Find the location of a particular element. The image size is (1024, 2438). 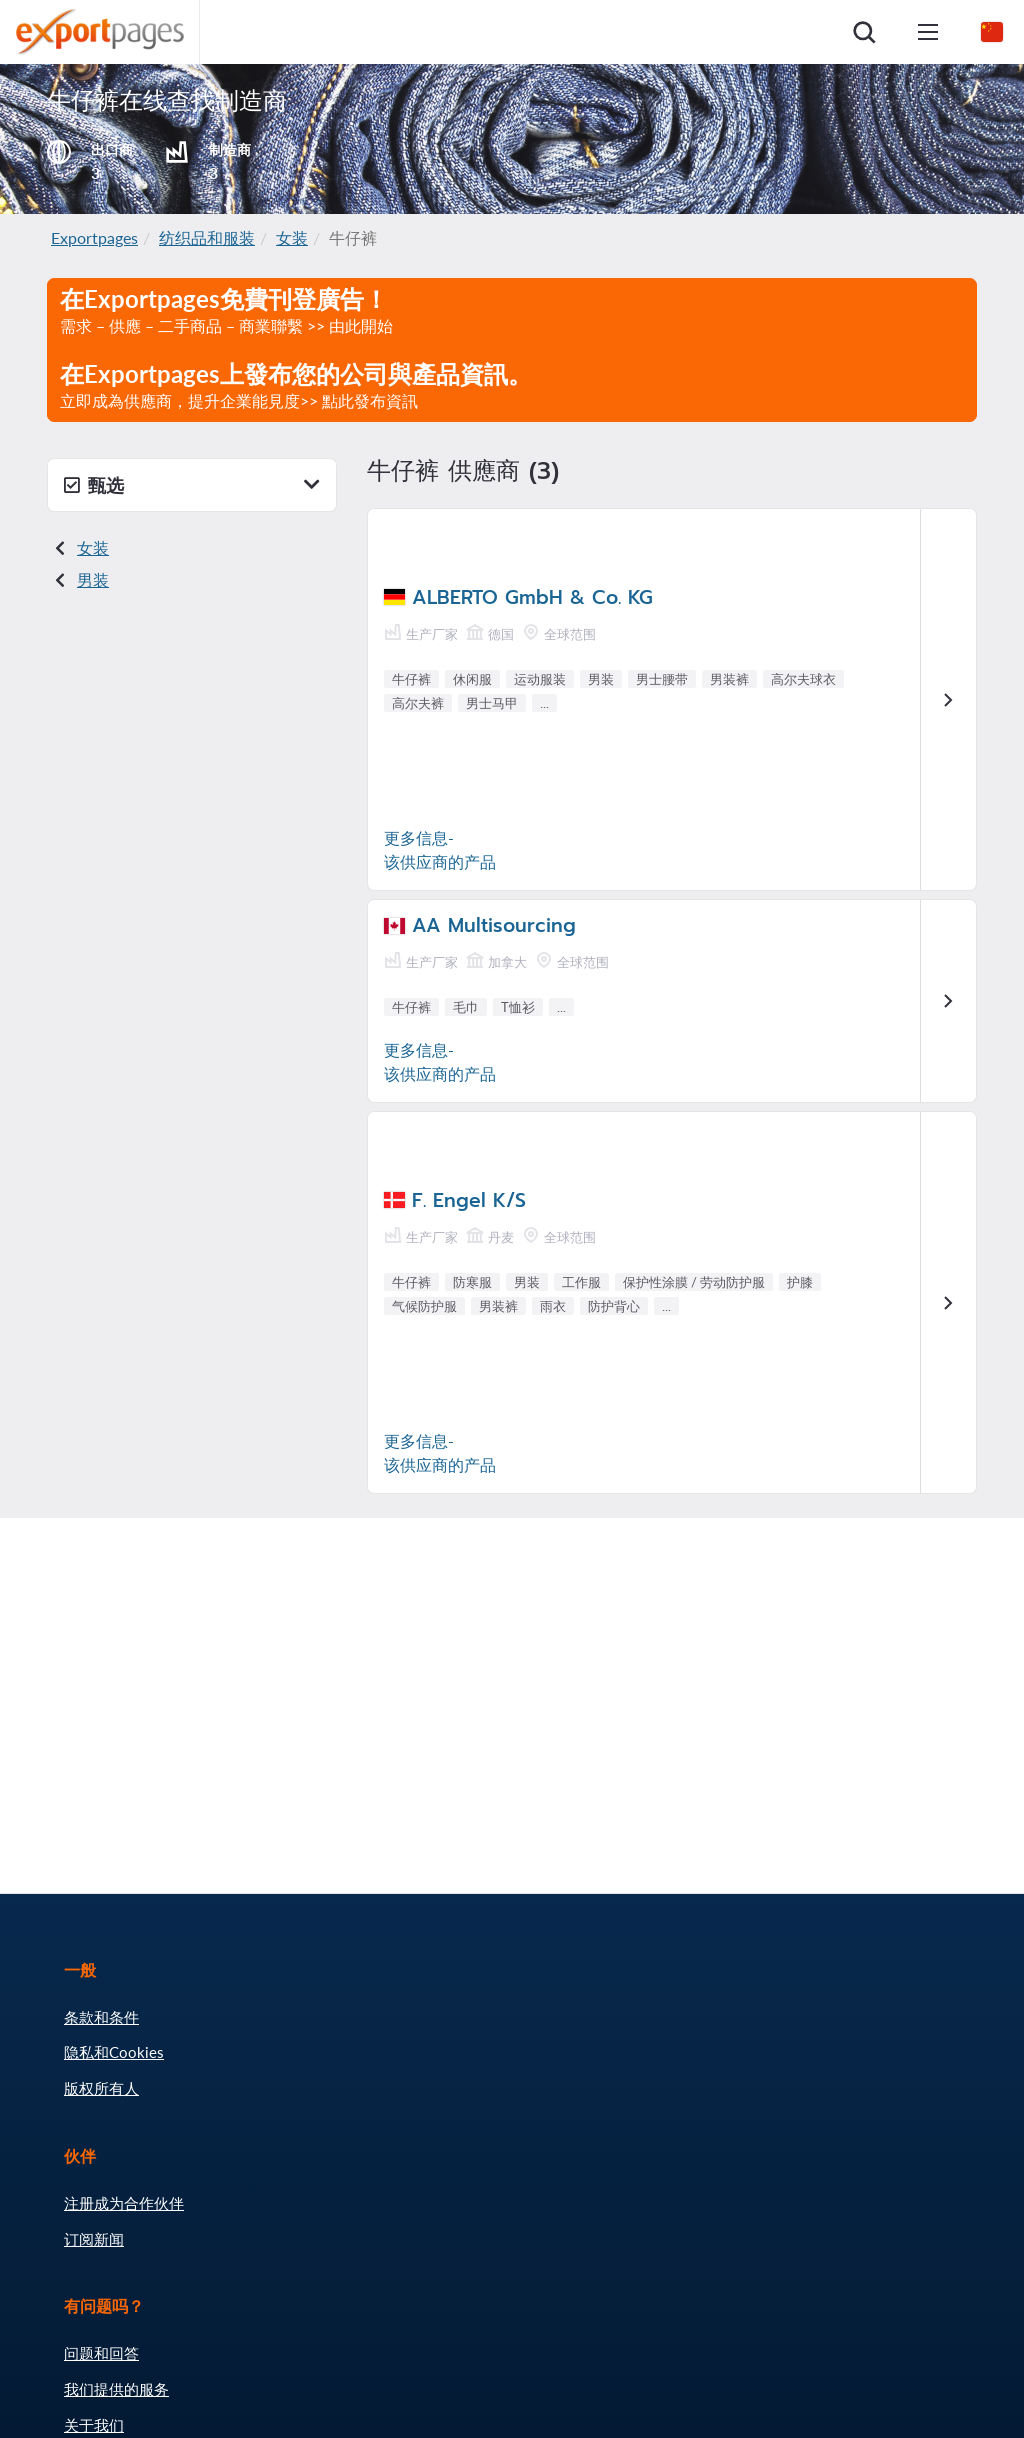

订阅新闻 is located at coordinates (94, 2239).